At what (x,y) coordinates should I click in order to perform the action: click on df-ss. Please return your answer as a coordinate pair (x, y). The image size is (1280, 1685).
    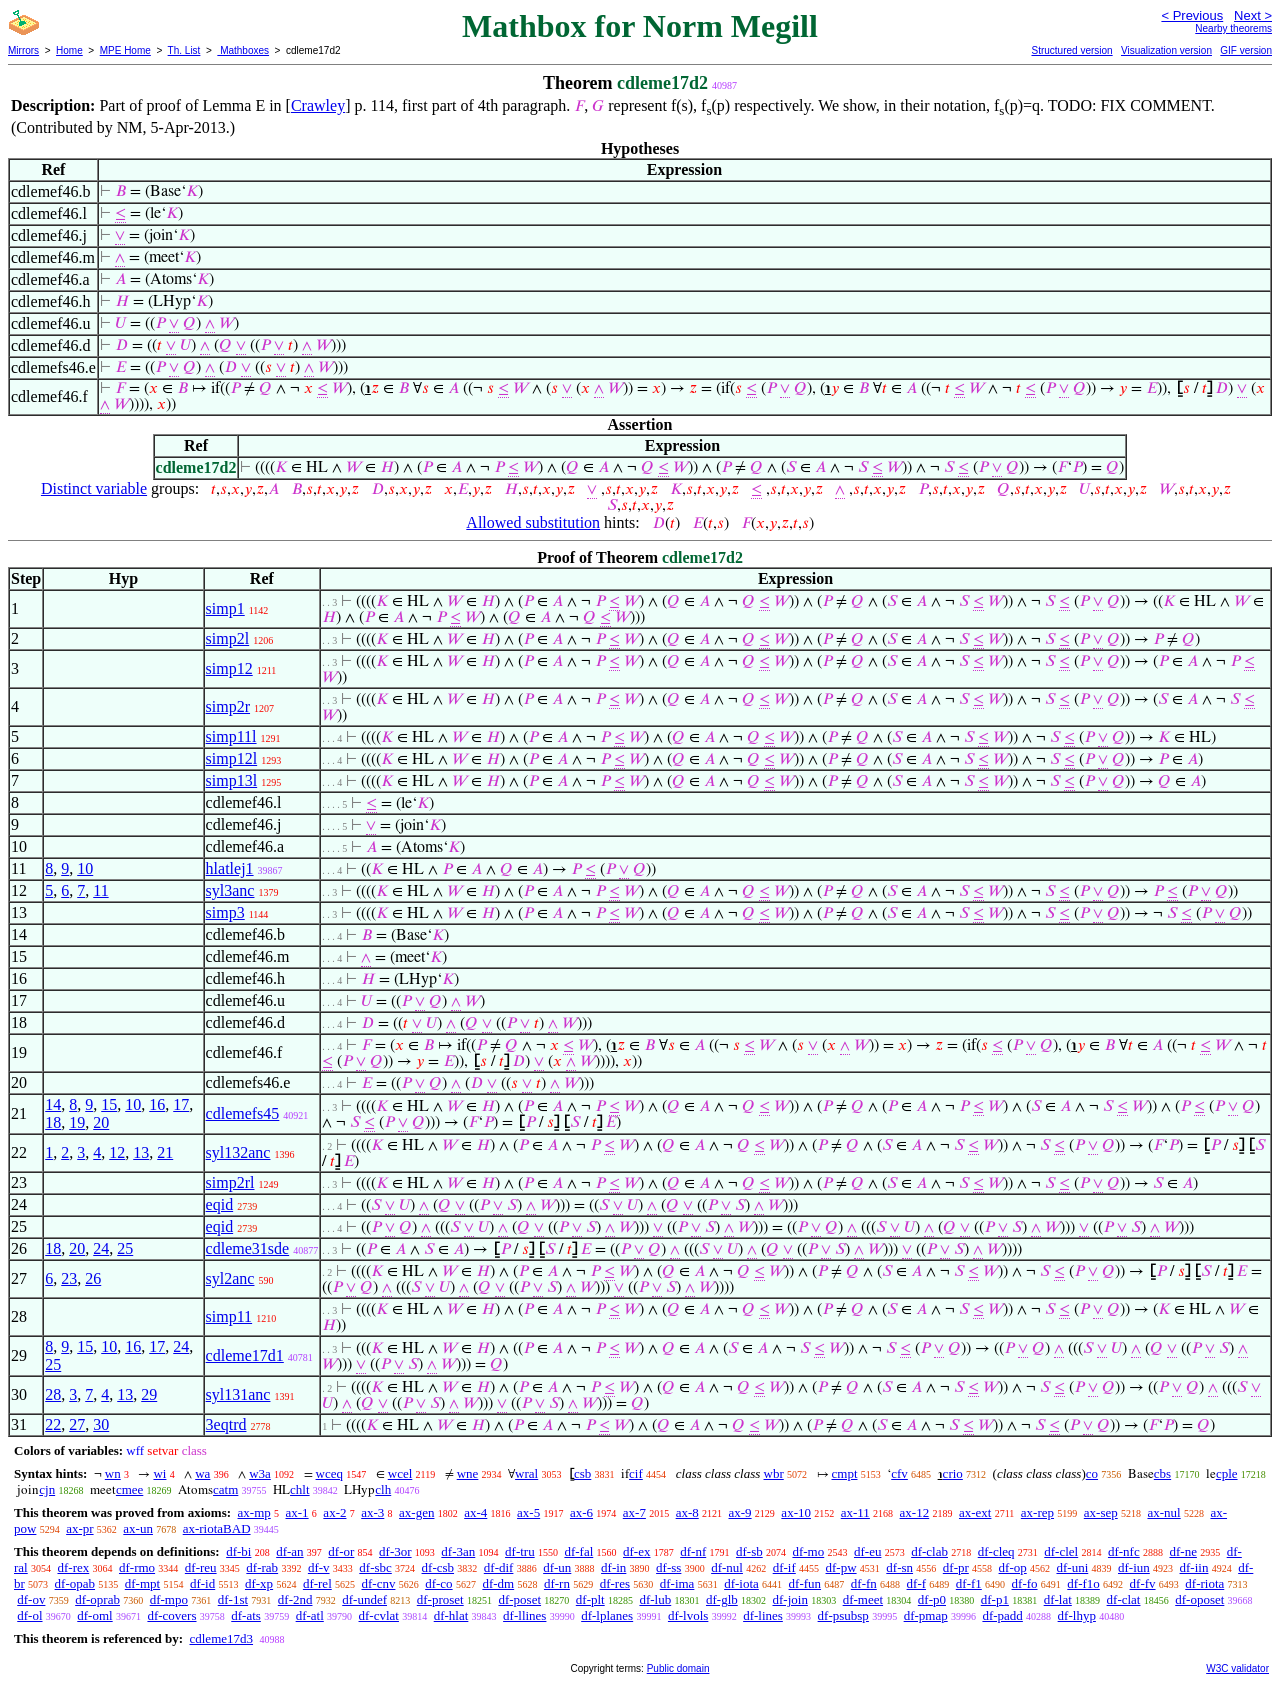
    Looking at the image, I should click on (668, 1567).